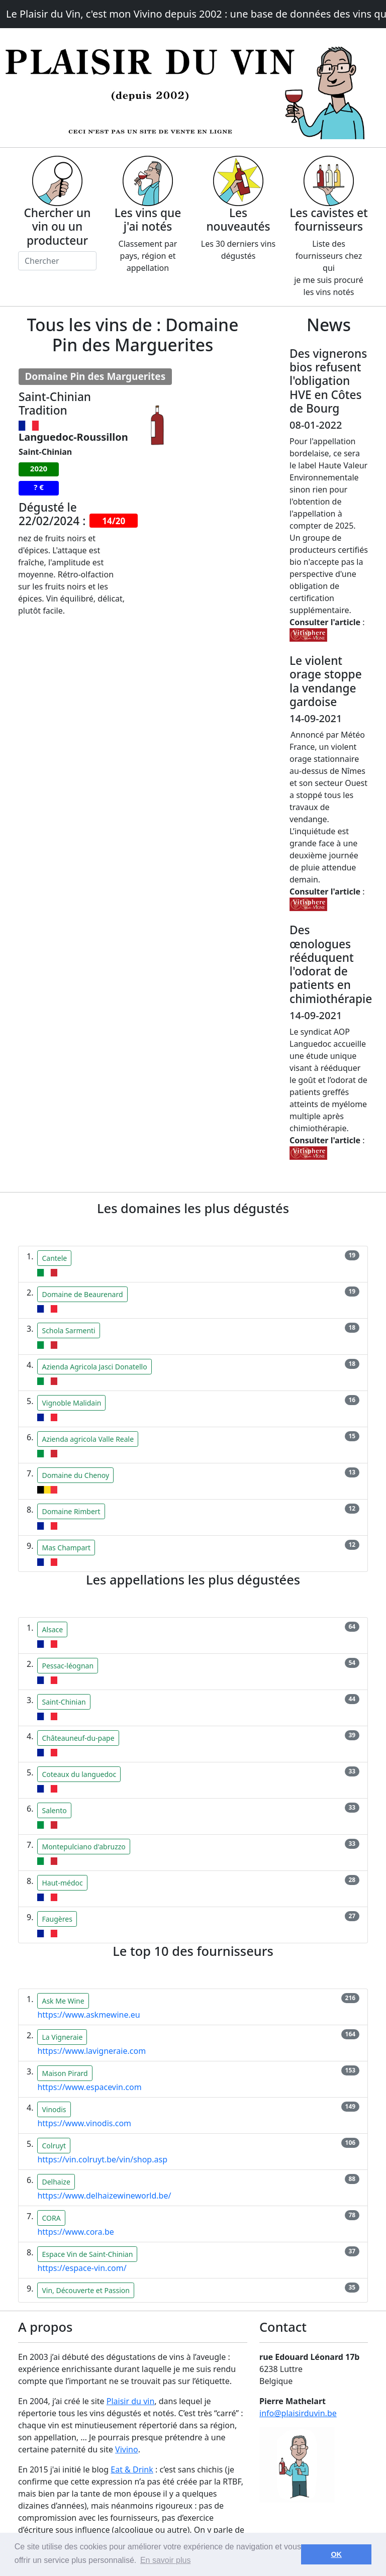 The width and height of the screenshot is (386, 2576). I want to click on Azienda agricola Valle Reale [button], so click(88, 1439).